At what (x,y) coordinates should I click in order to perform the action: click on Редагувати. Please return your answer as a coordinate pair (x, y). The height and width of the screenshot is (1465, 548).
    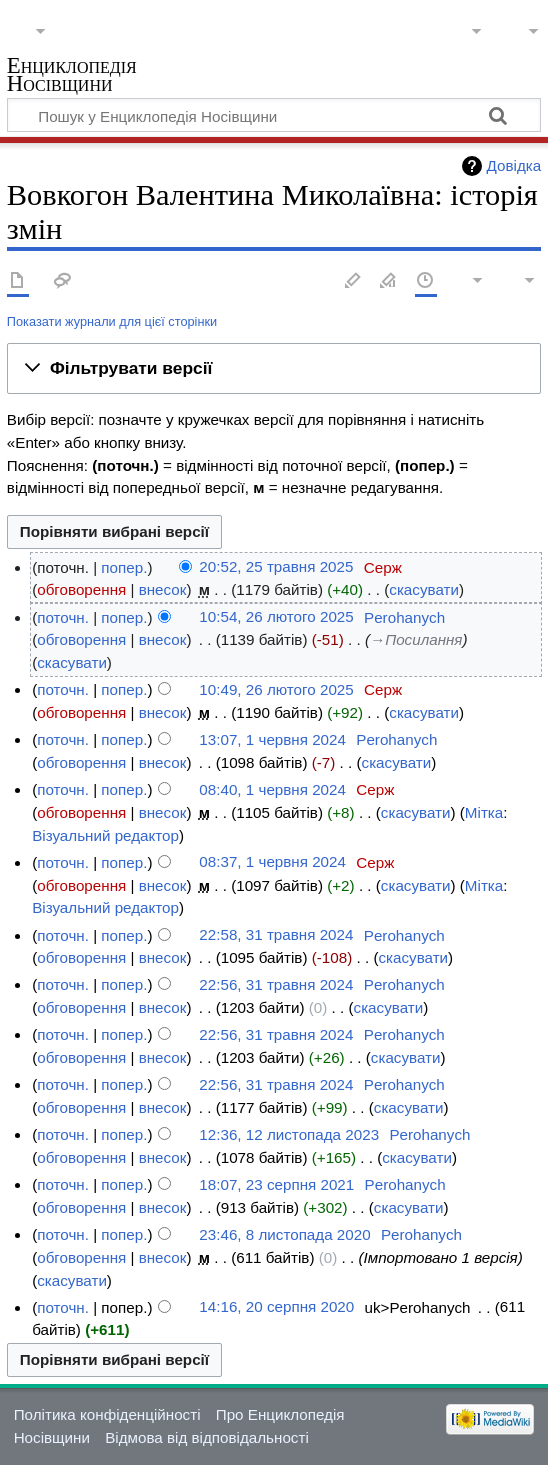
    Looking at the image, I should click on (353, 281).